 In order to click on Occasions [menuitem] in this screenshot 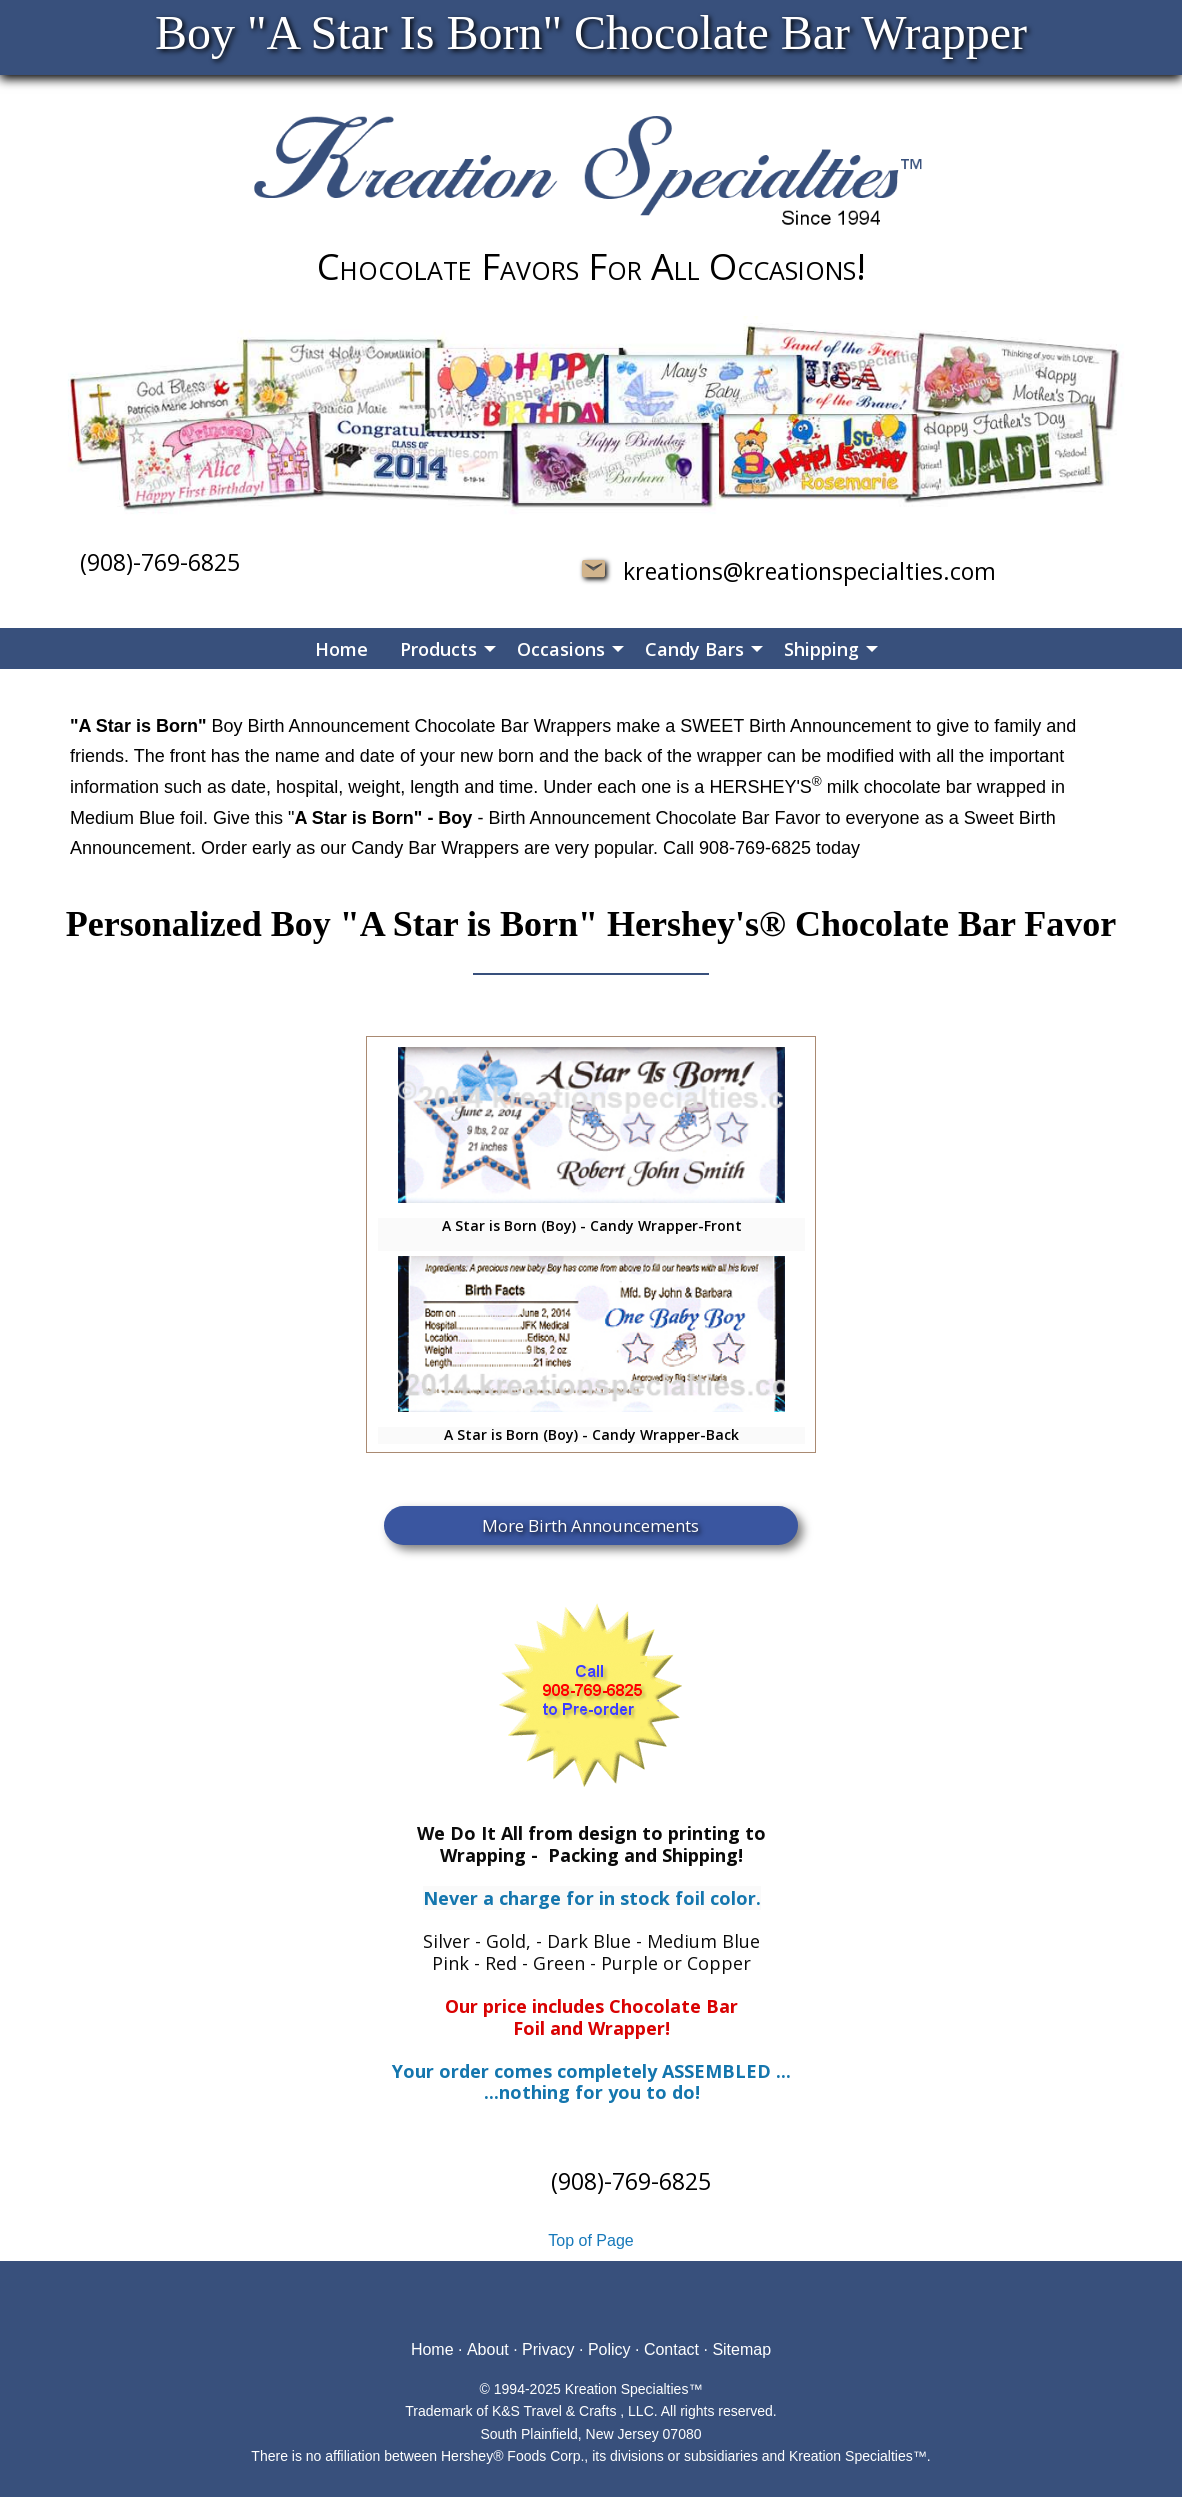, I will do `click(561, 649)`.